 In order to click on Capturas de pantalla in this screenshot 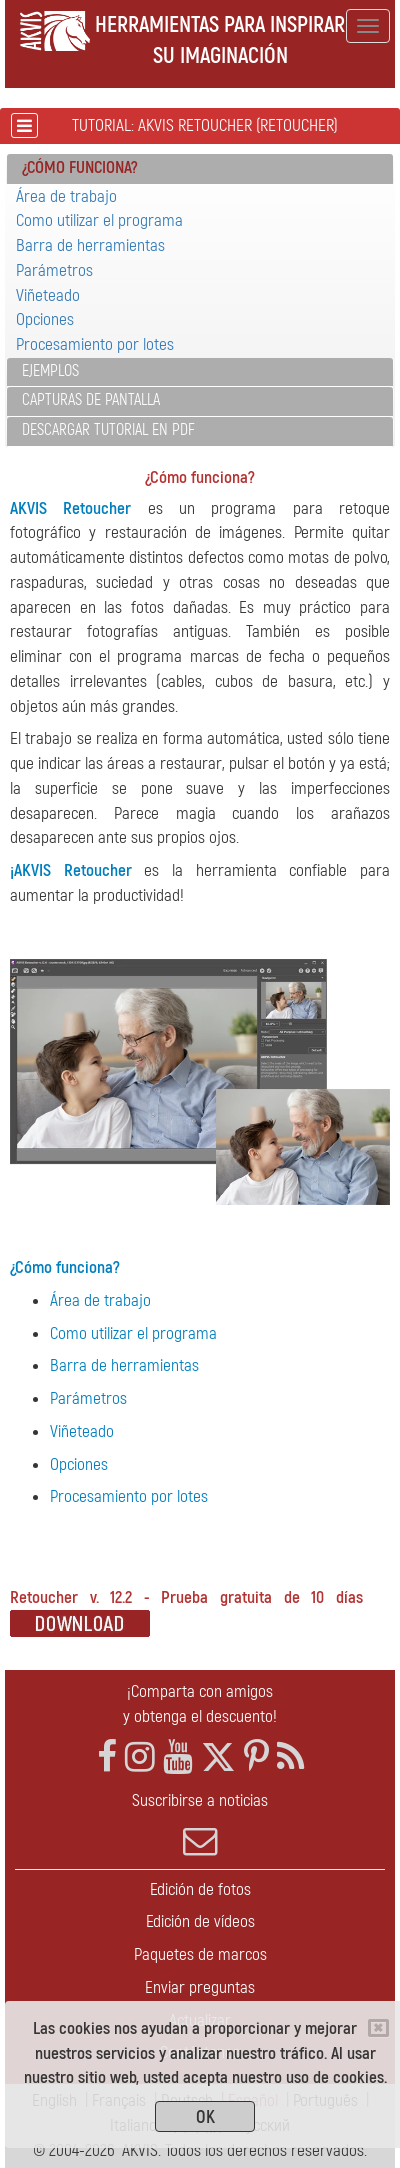, I will do `click(91, 400)`.